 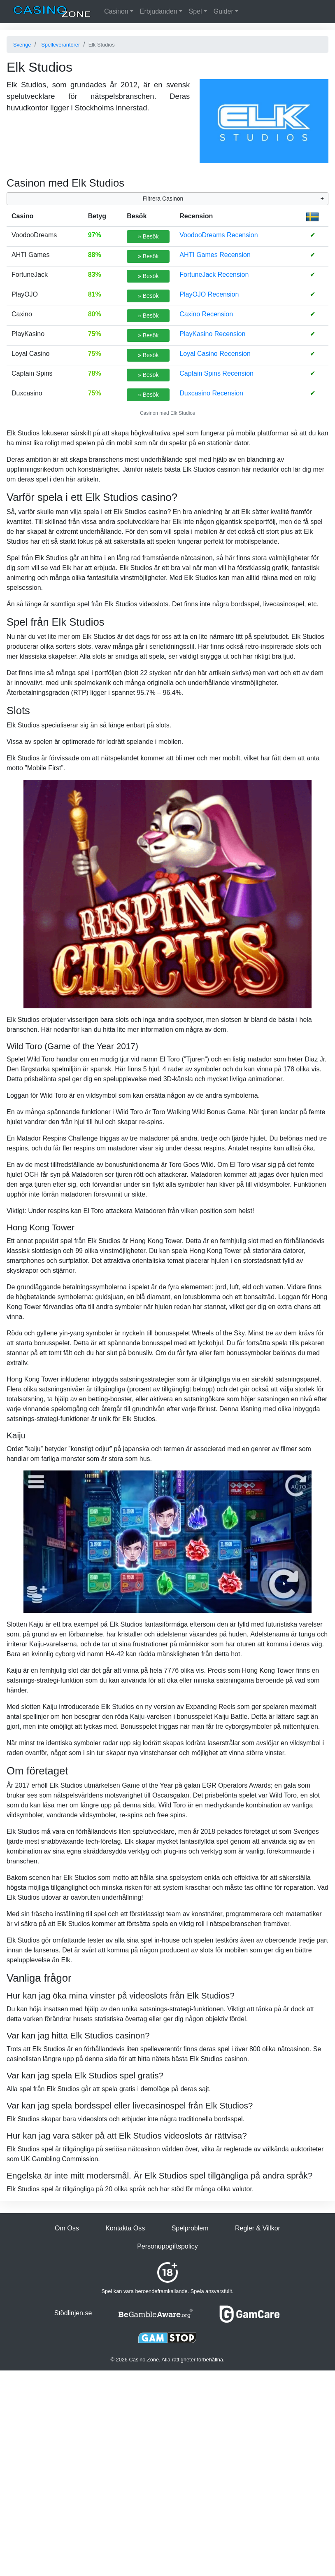 I want to click on Spelproblem, so click(x=190, y=2228).